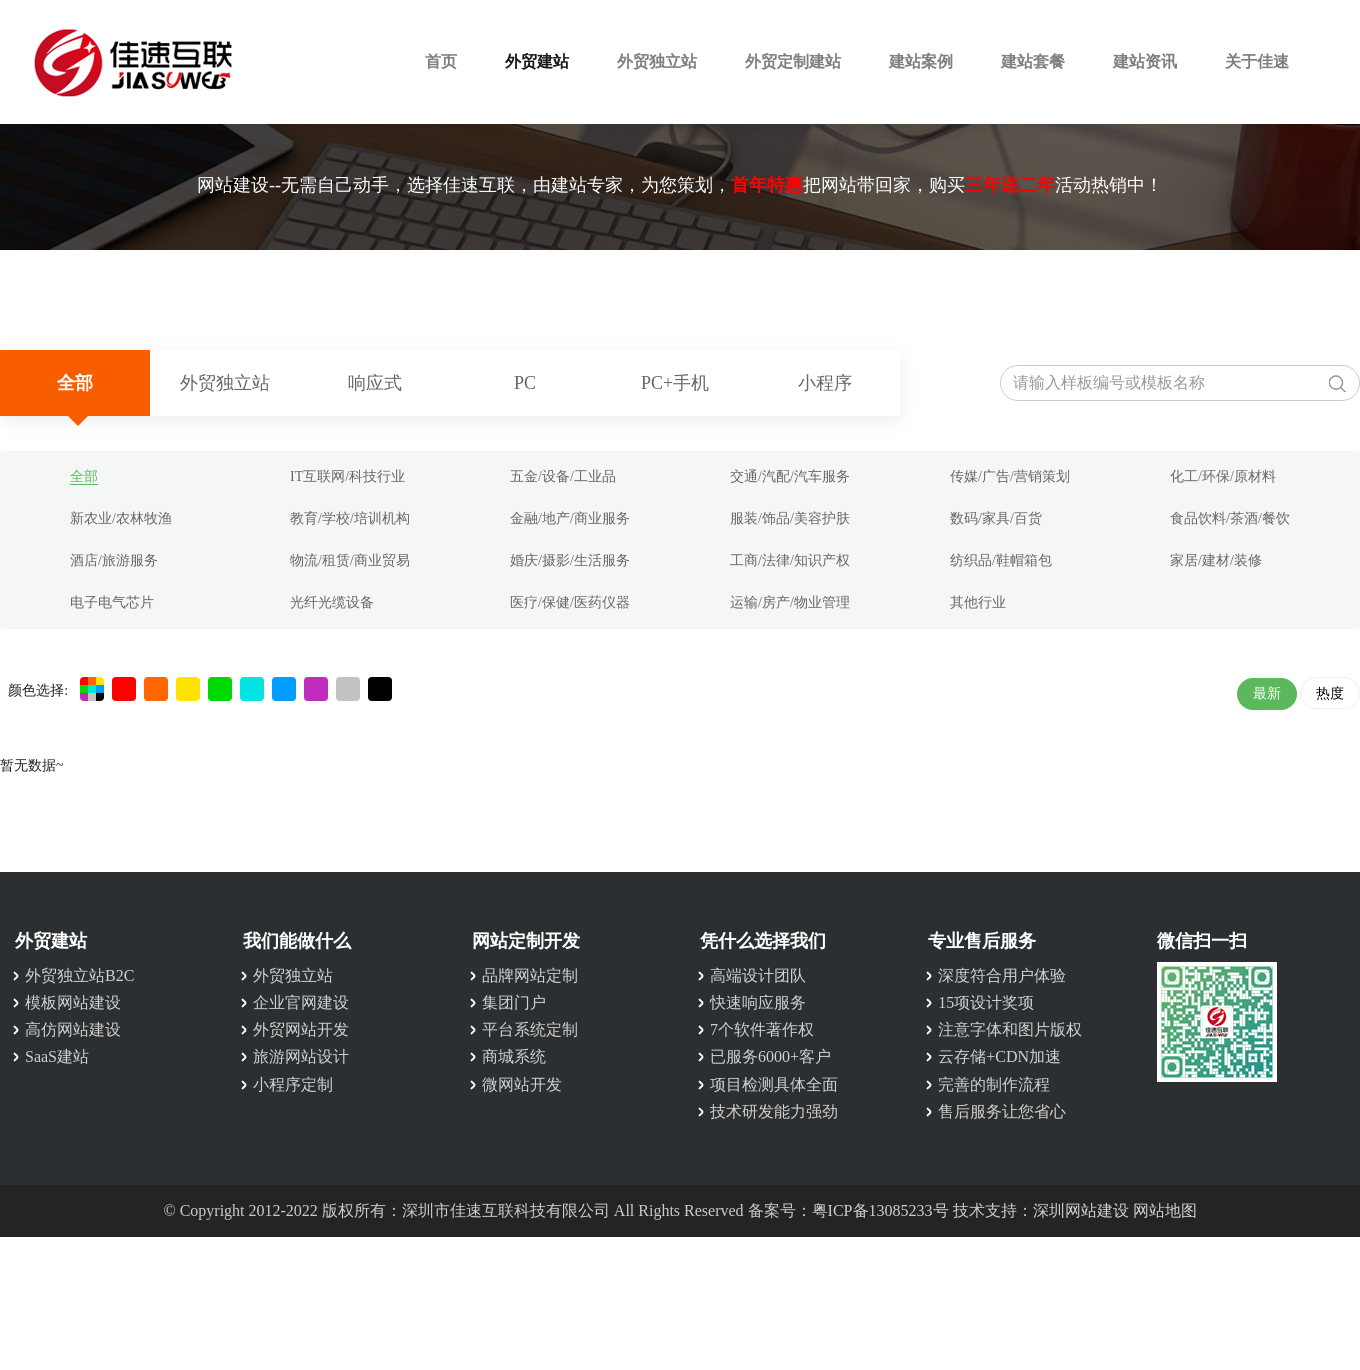 The width and height of the screenshot is (1360, 1370). What do you see at coordinates (790, 476) in the screenshot?
I see `交通/汽配/汽车服务` at bounding box center [790, 476].